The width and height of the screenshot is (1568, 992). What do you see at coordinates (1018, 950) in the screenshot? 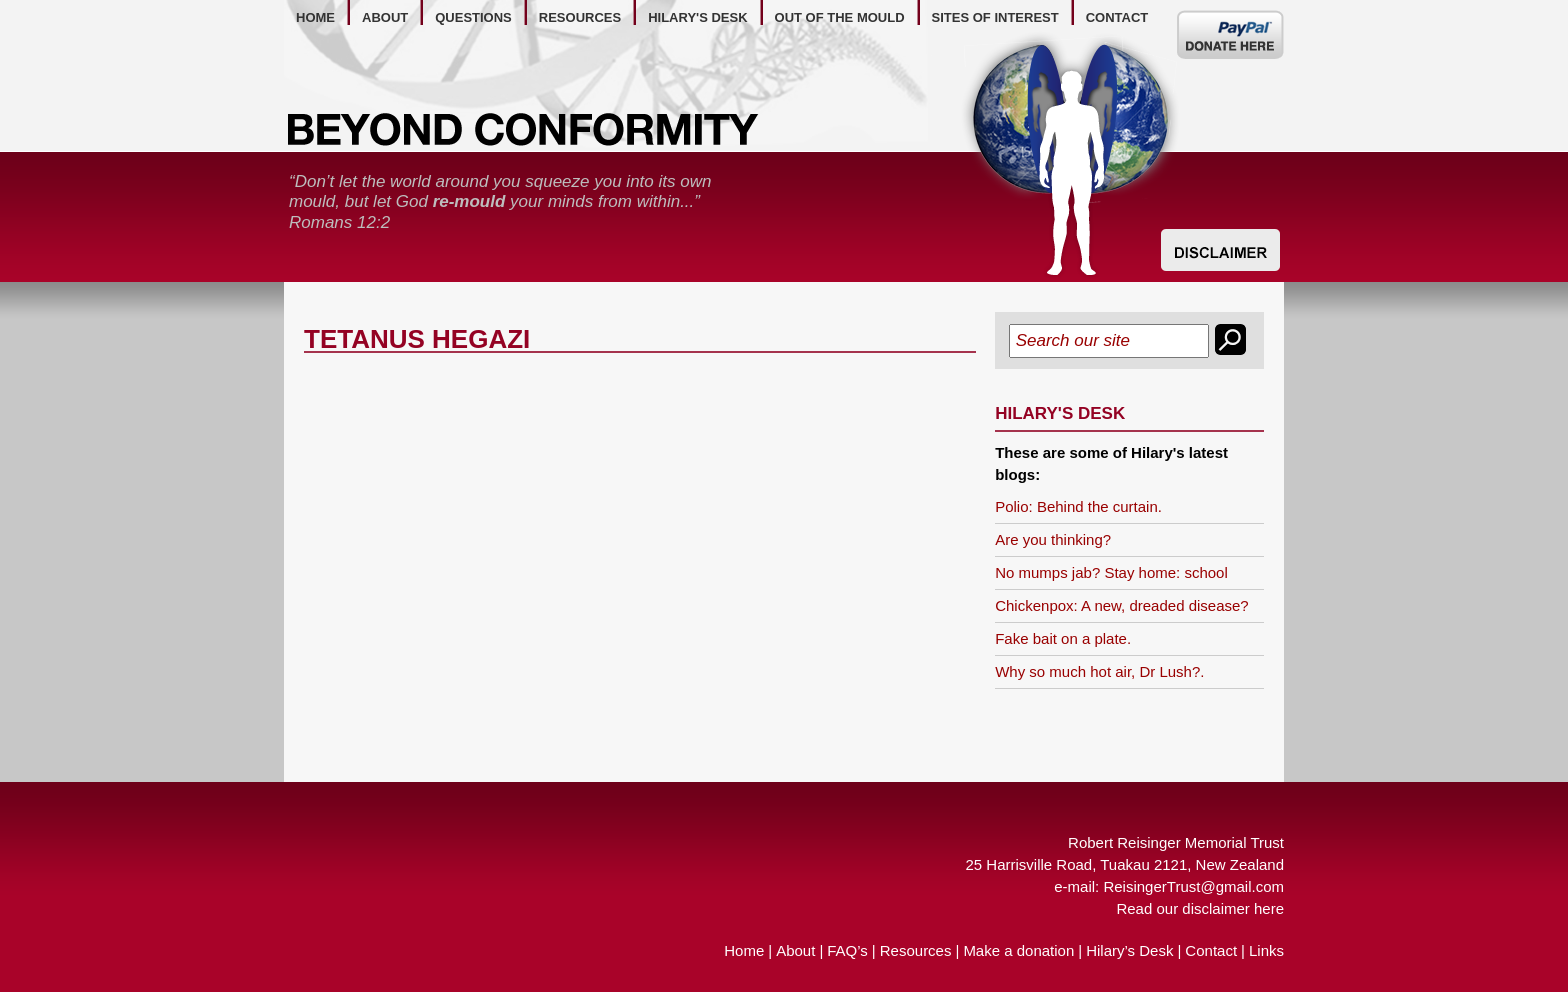
I see `Make a donation` at bounding box center [1018, 950].